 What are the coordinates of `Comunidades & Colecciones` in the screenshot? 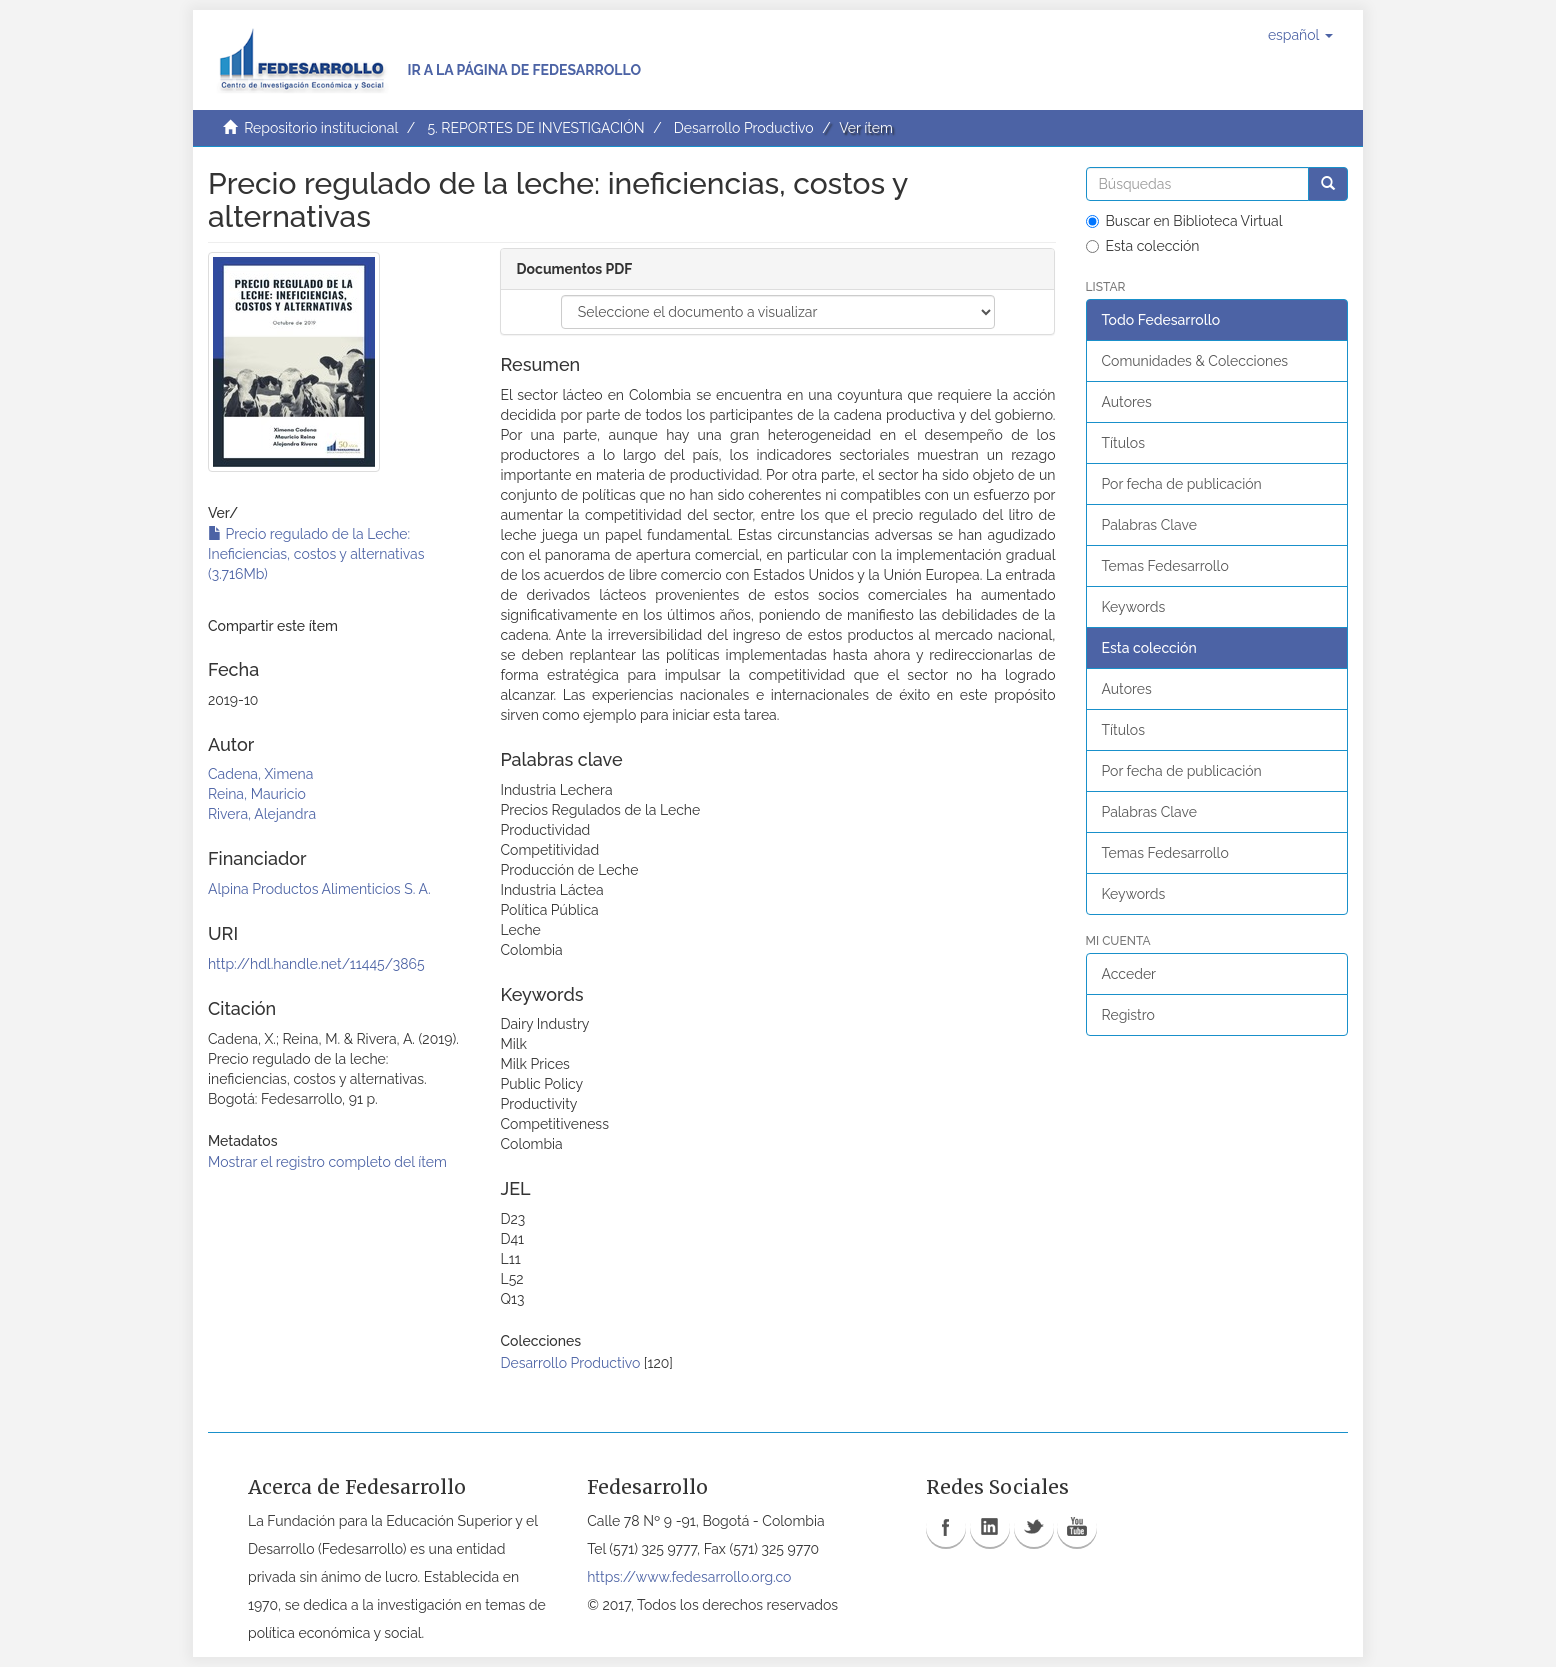 It's located at (1195, 361).